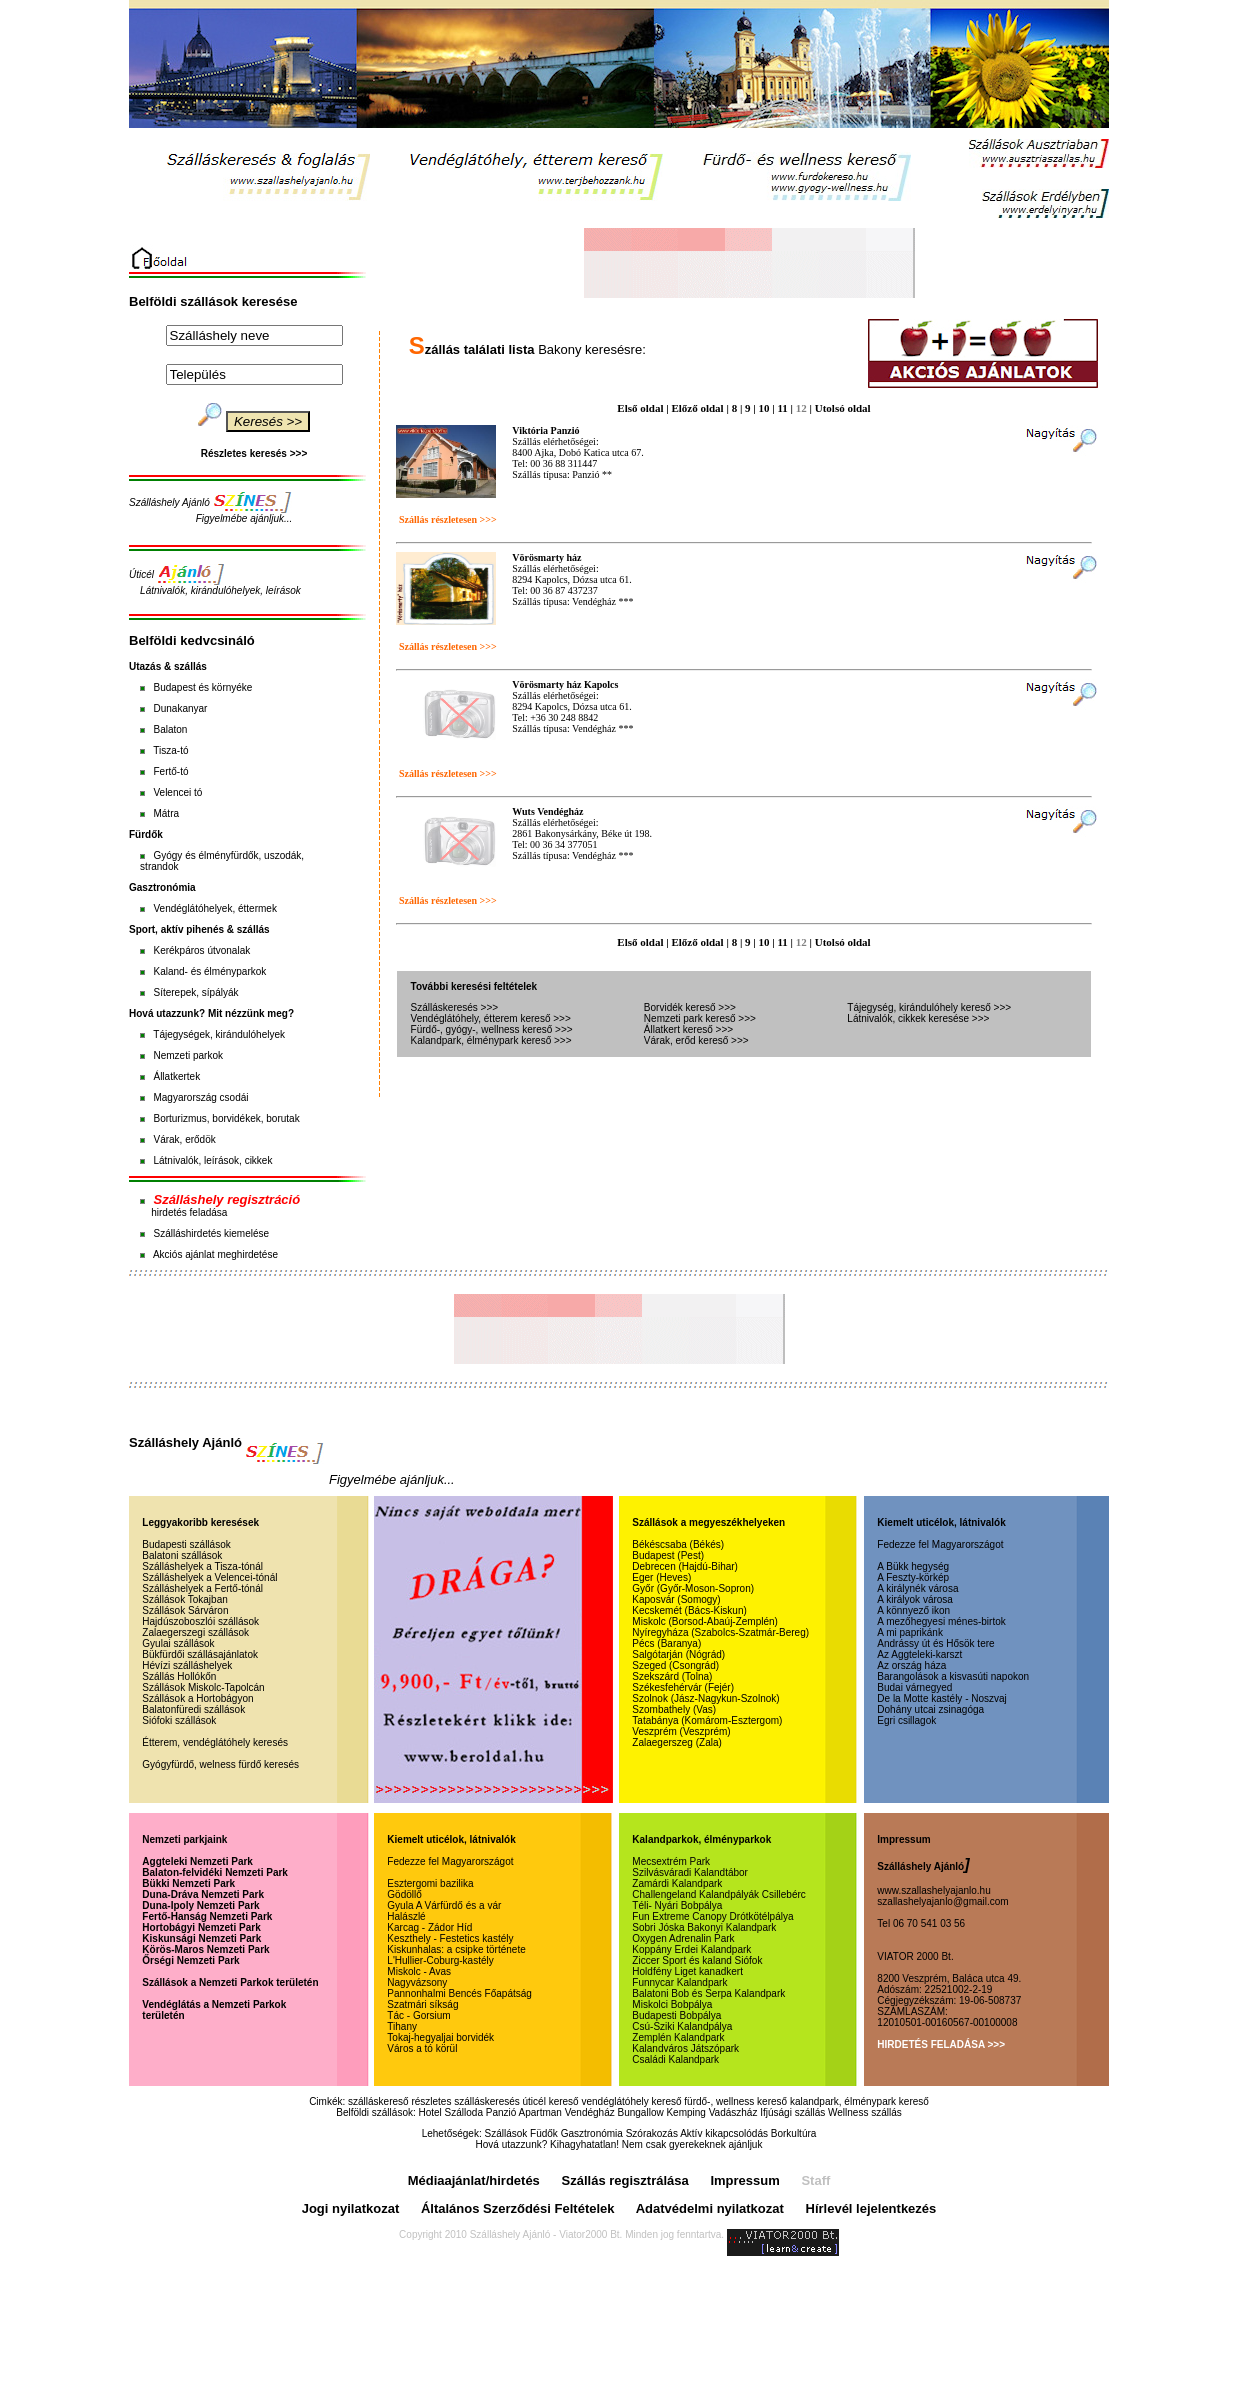 The width and height of the screenshot is (1238, 2384). I want to click on Vendéglátóhelyek, éttermek, so click(214, 908).